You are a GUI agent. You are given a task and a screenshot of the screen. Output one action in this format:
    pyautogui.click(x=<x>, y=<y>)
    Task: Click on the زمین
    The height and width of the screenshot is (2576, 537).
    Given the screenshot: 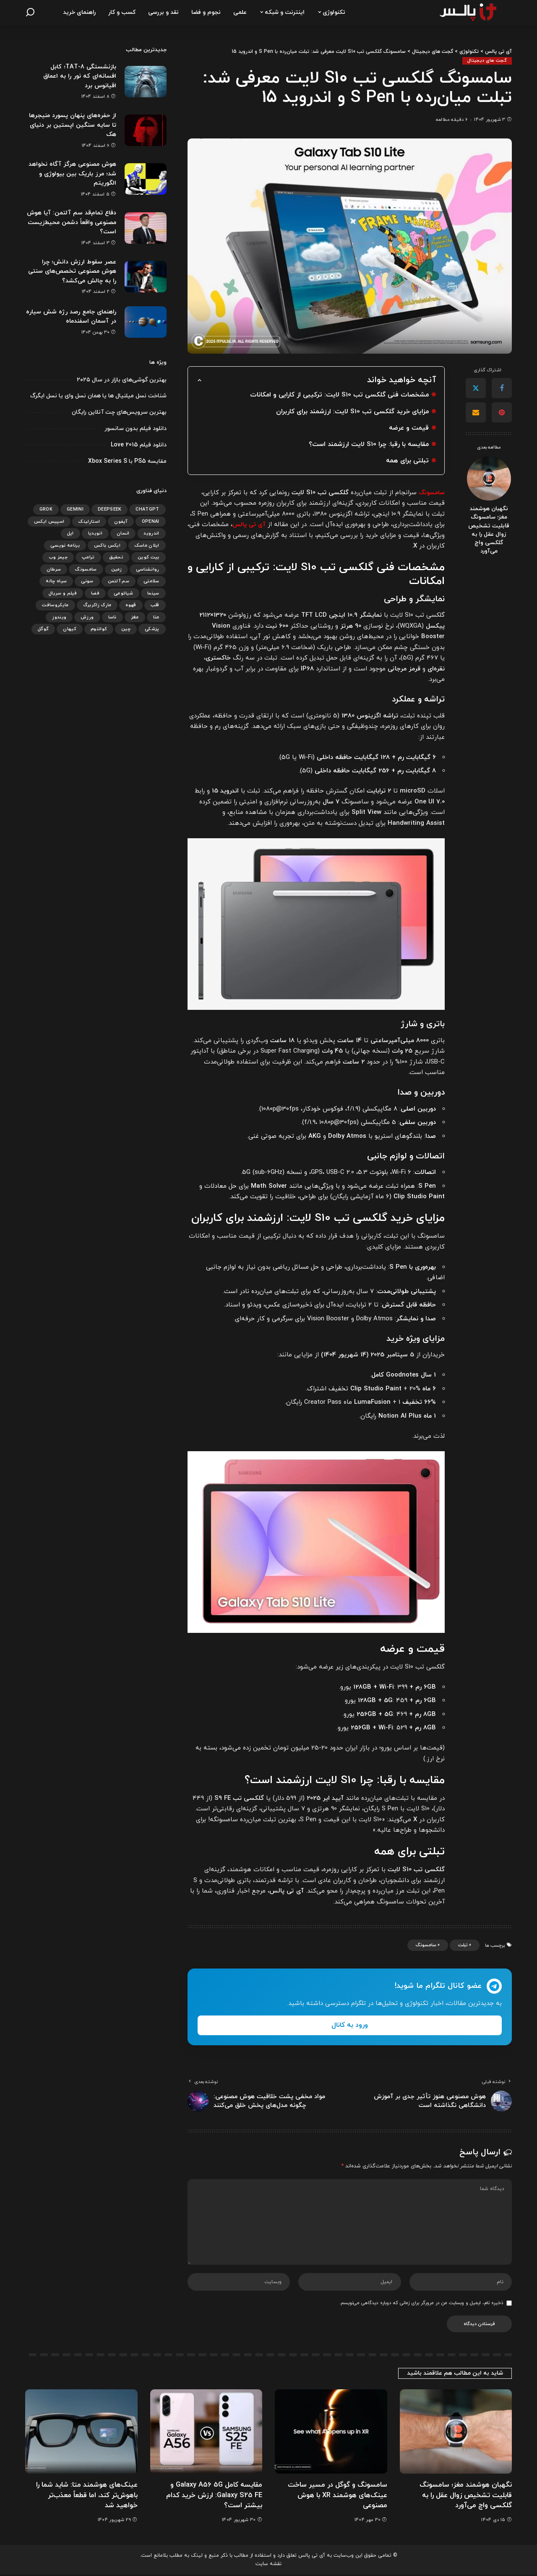 What is the action you would take?
    pyautogui.click(x=116, y=569)
    